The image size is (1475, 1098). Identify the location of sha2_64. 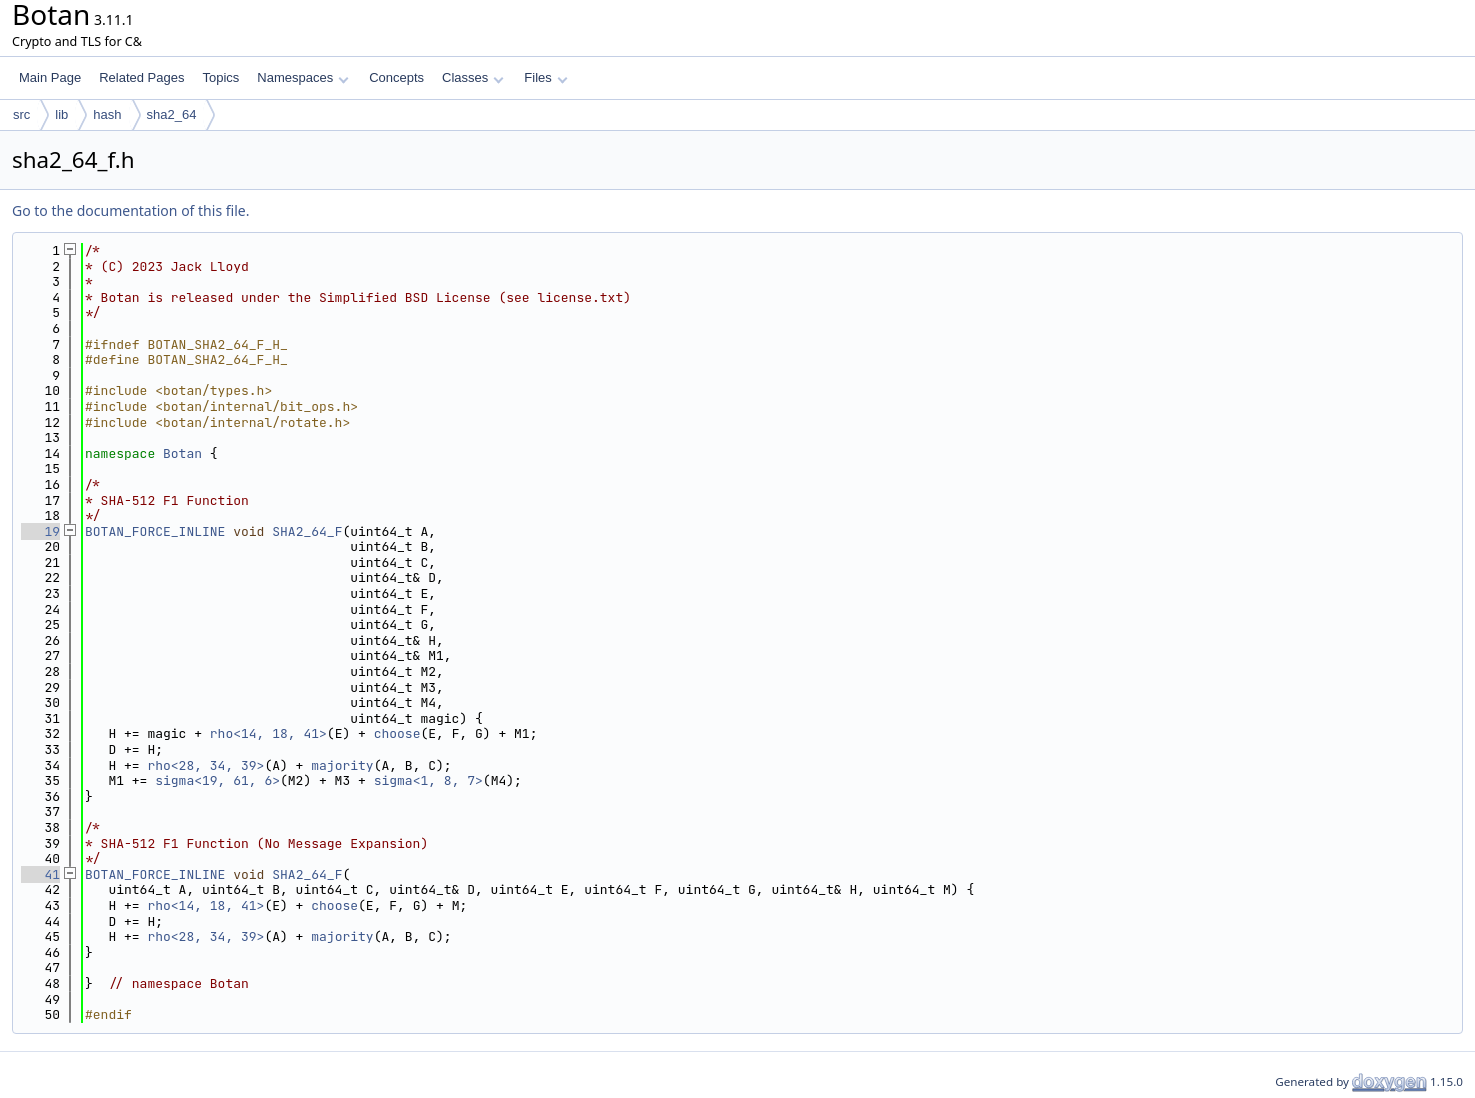
(172, 114).